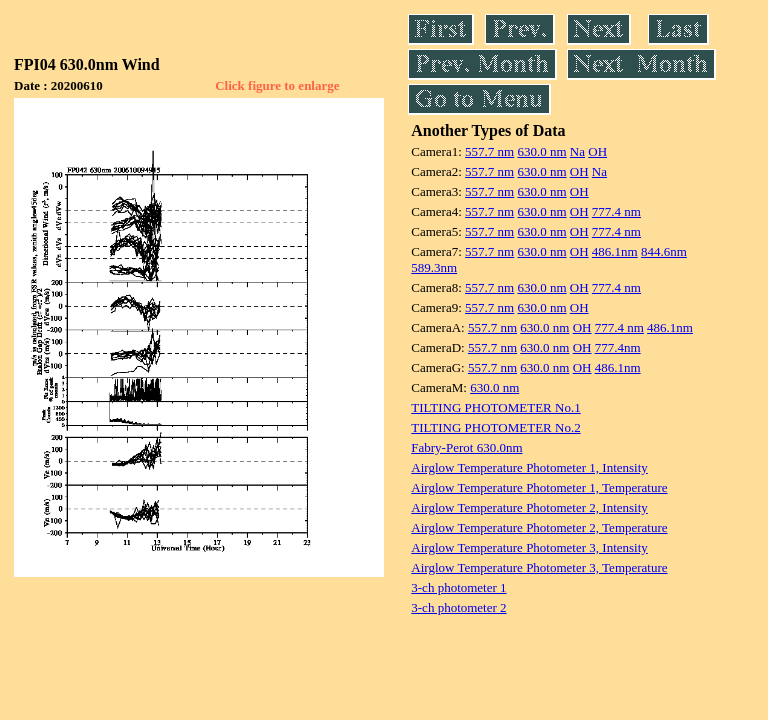 This screenshot has height=720, width=768. What do you see at coordinates (615, 251) in the screenshot?
I see `486.1nm` at bounding box center [615, 251].